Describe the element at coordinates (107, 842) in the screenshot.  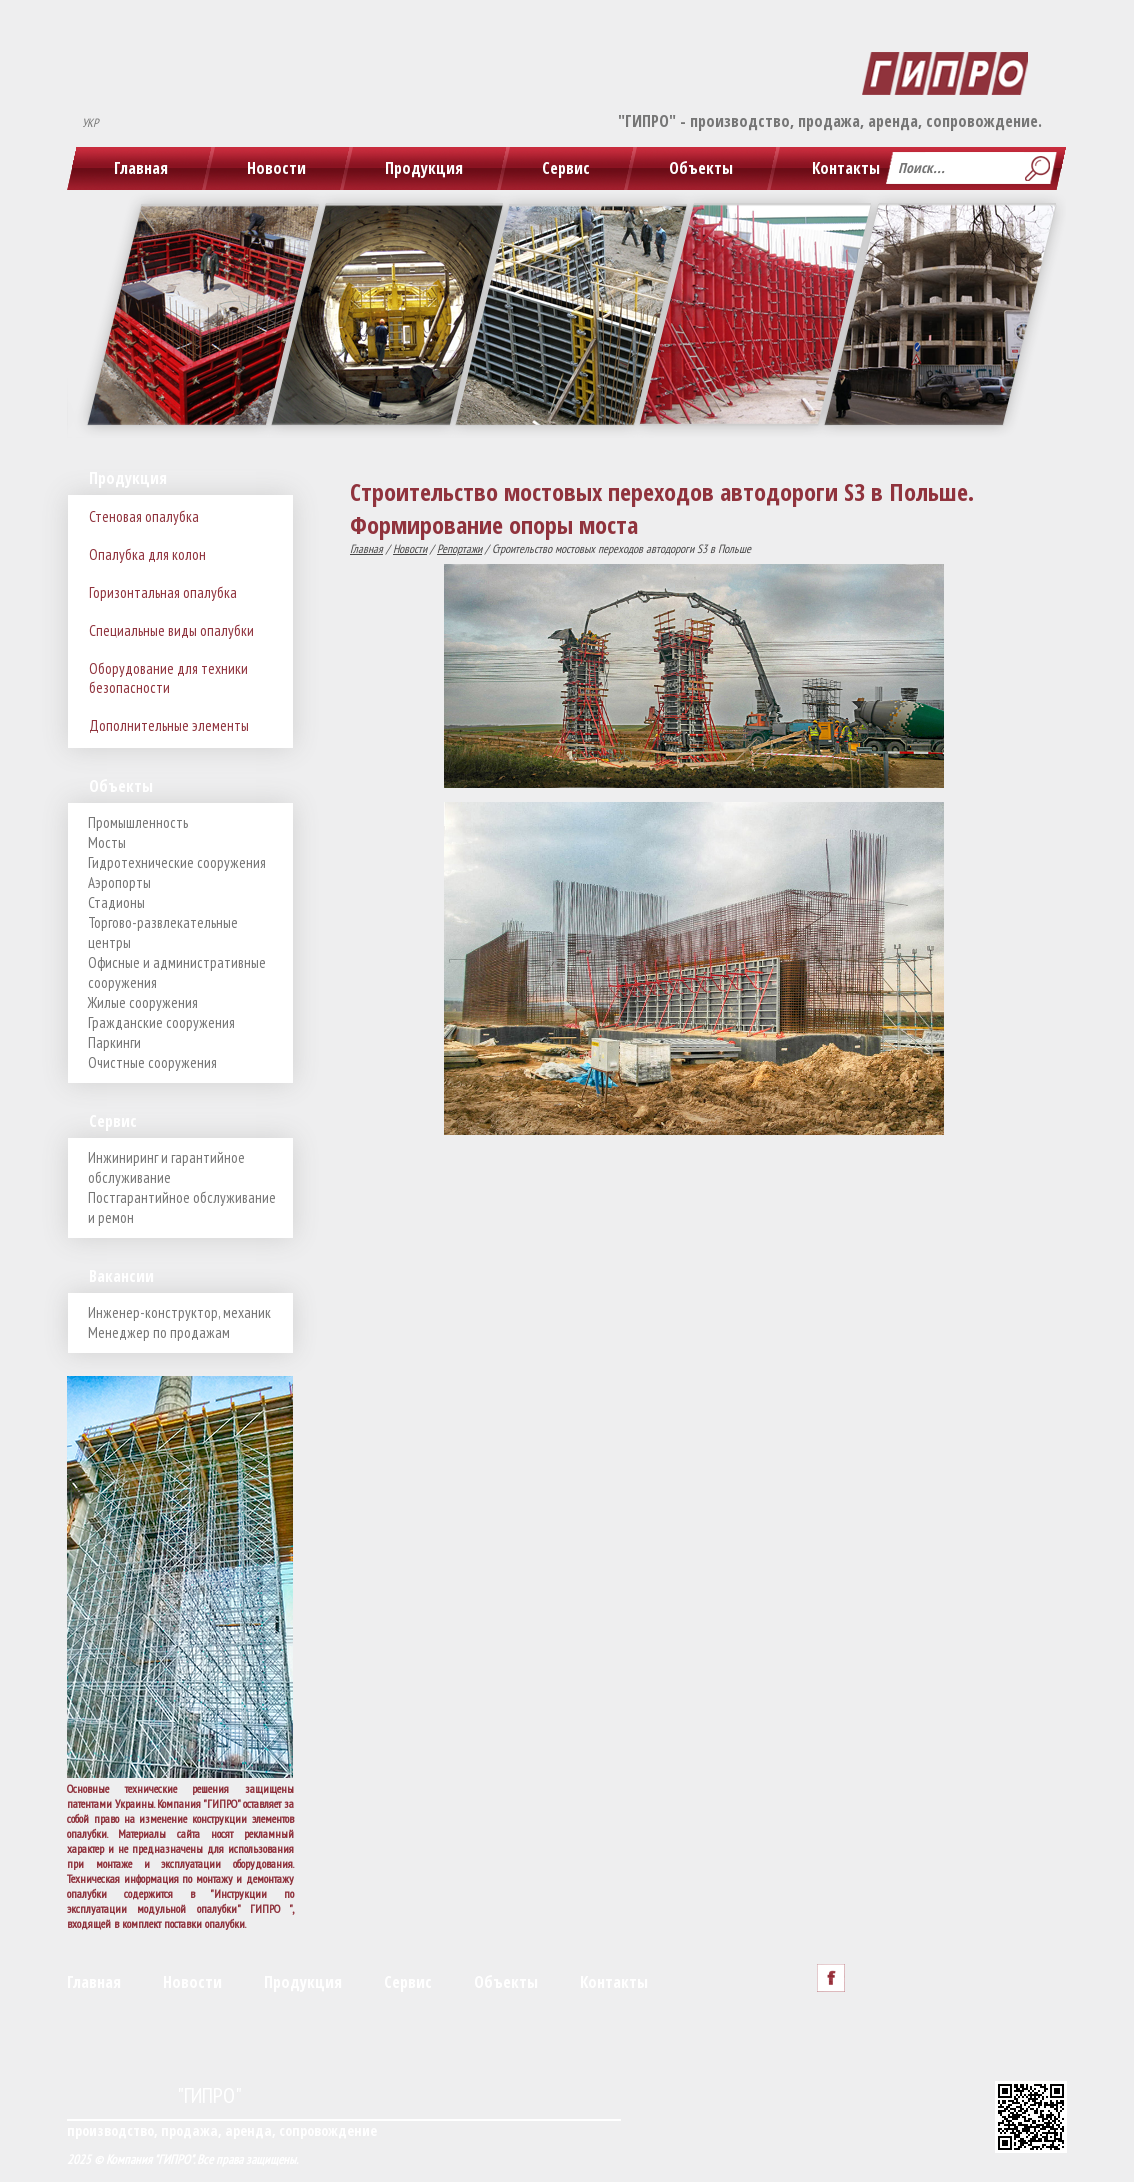
I see `Мосты` at that location.